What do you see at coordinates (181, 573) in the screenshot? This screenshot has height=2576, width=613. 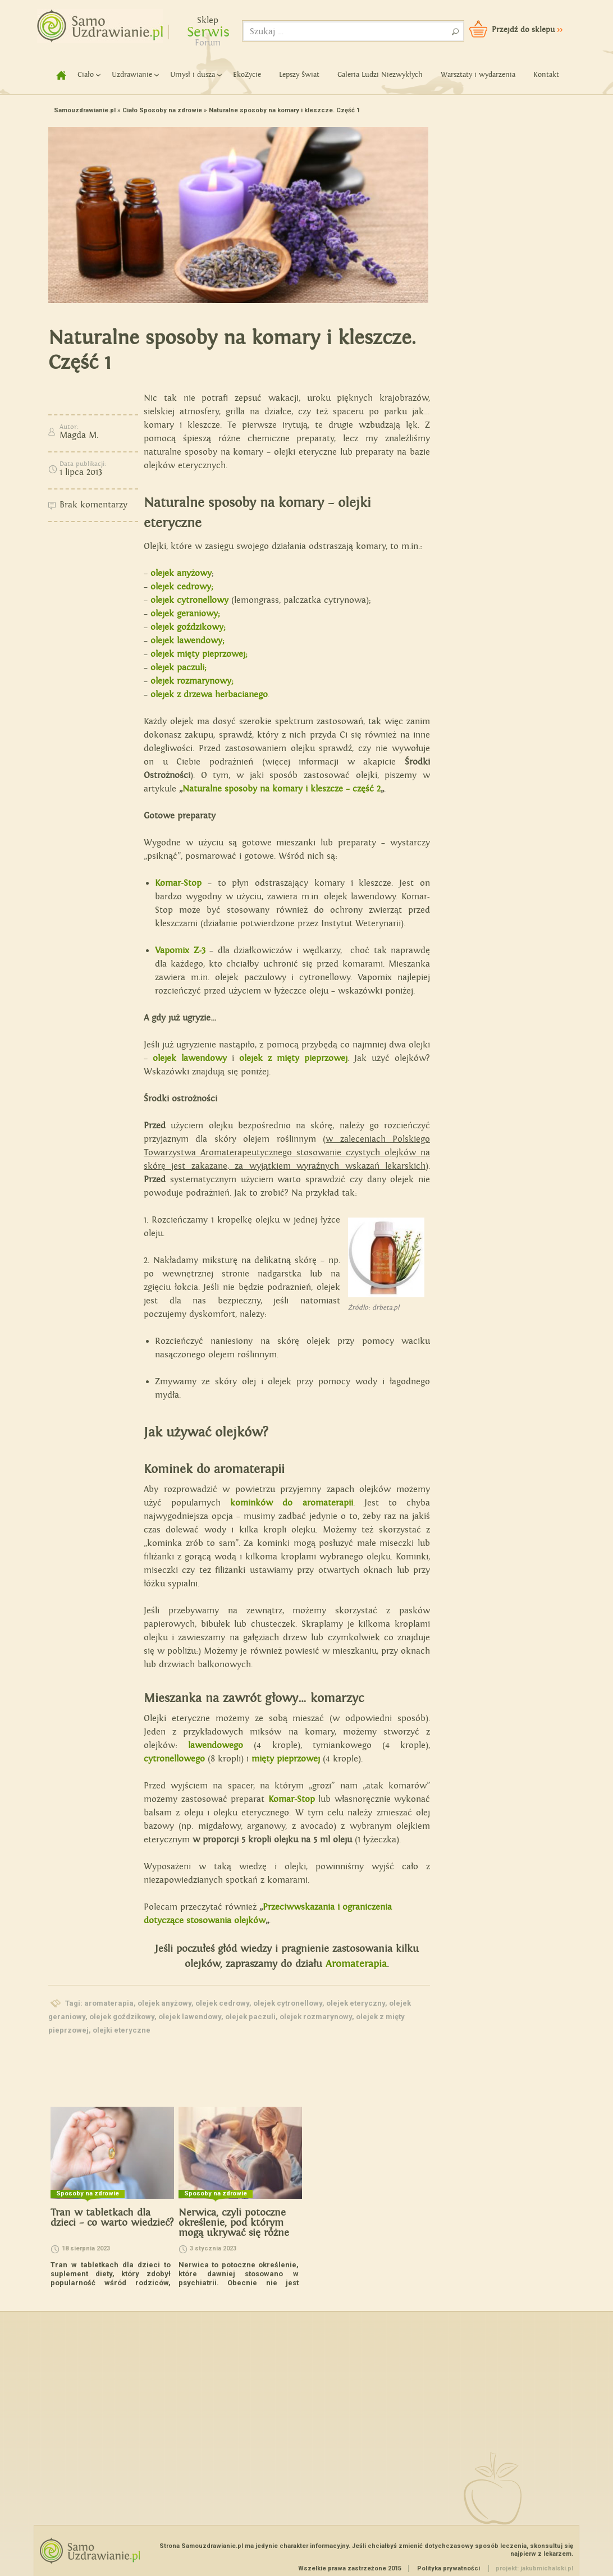 I see `olejek anyżowy` at bounding box center [181, 573].